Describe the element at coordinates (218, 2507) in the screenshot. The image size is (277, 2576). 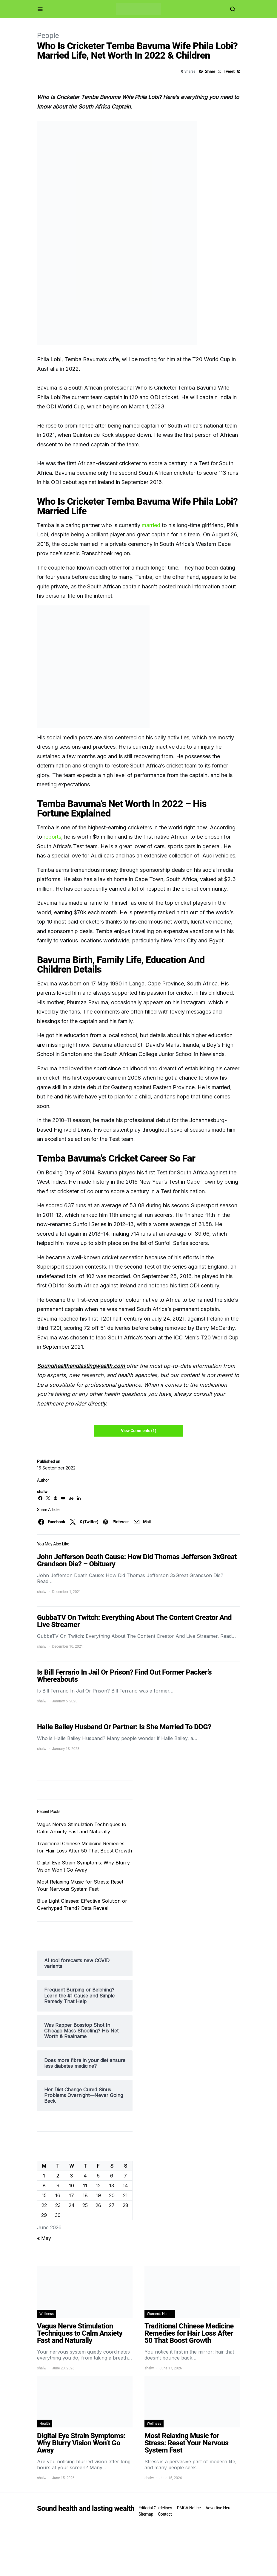
I see `Advertise Here` at that location.